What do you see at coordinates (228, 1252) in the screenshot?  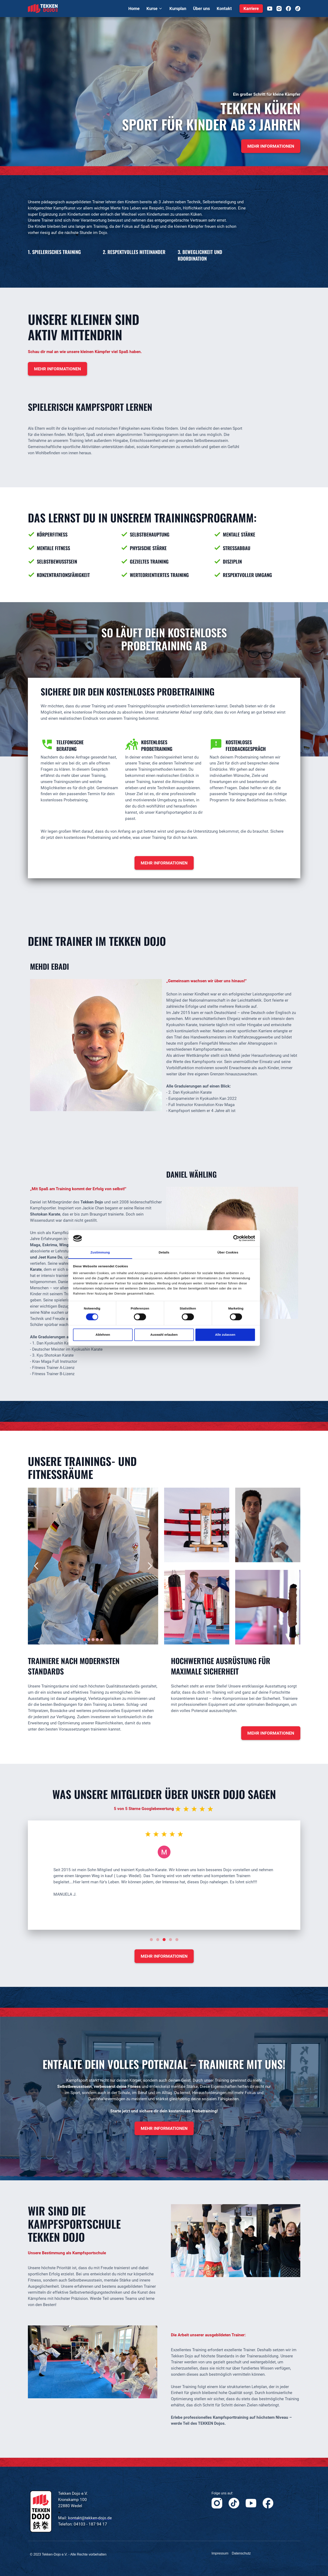 I see `Über Cookies [tab]` at bounding box center [228, 1252].